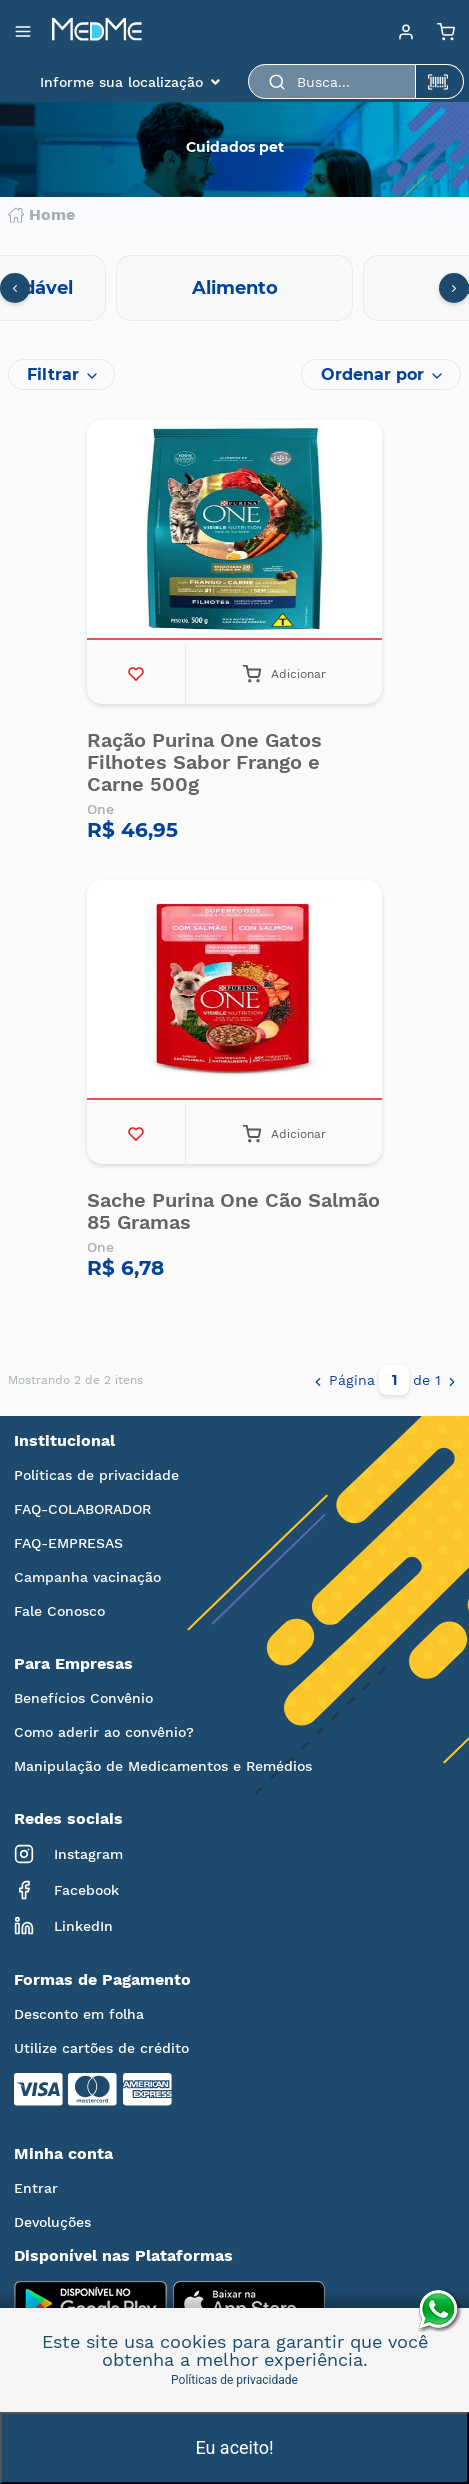 This screenshot has width=469, height=2484. What do you see at coordinates (59, 1611) in the screenshot?
I see `Fale Conosco` at bounding box center [59, 1611].